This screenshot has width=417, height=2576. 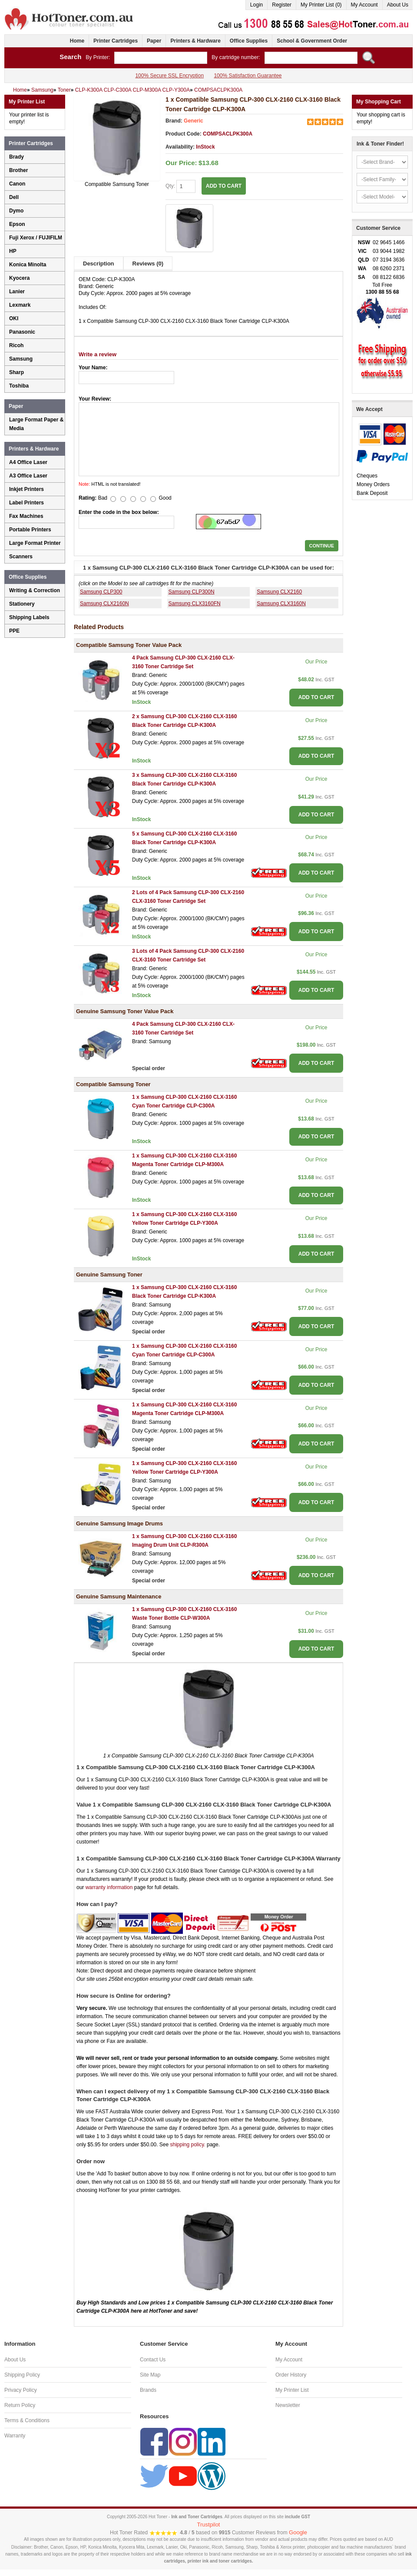 What do you see at coordinates (104, 603) in the screenshot?
I see `Samsung CLX2160N` at bounding box center [104, 603].